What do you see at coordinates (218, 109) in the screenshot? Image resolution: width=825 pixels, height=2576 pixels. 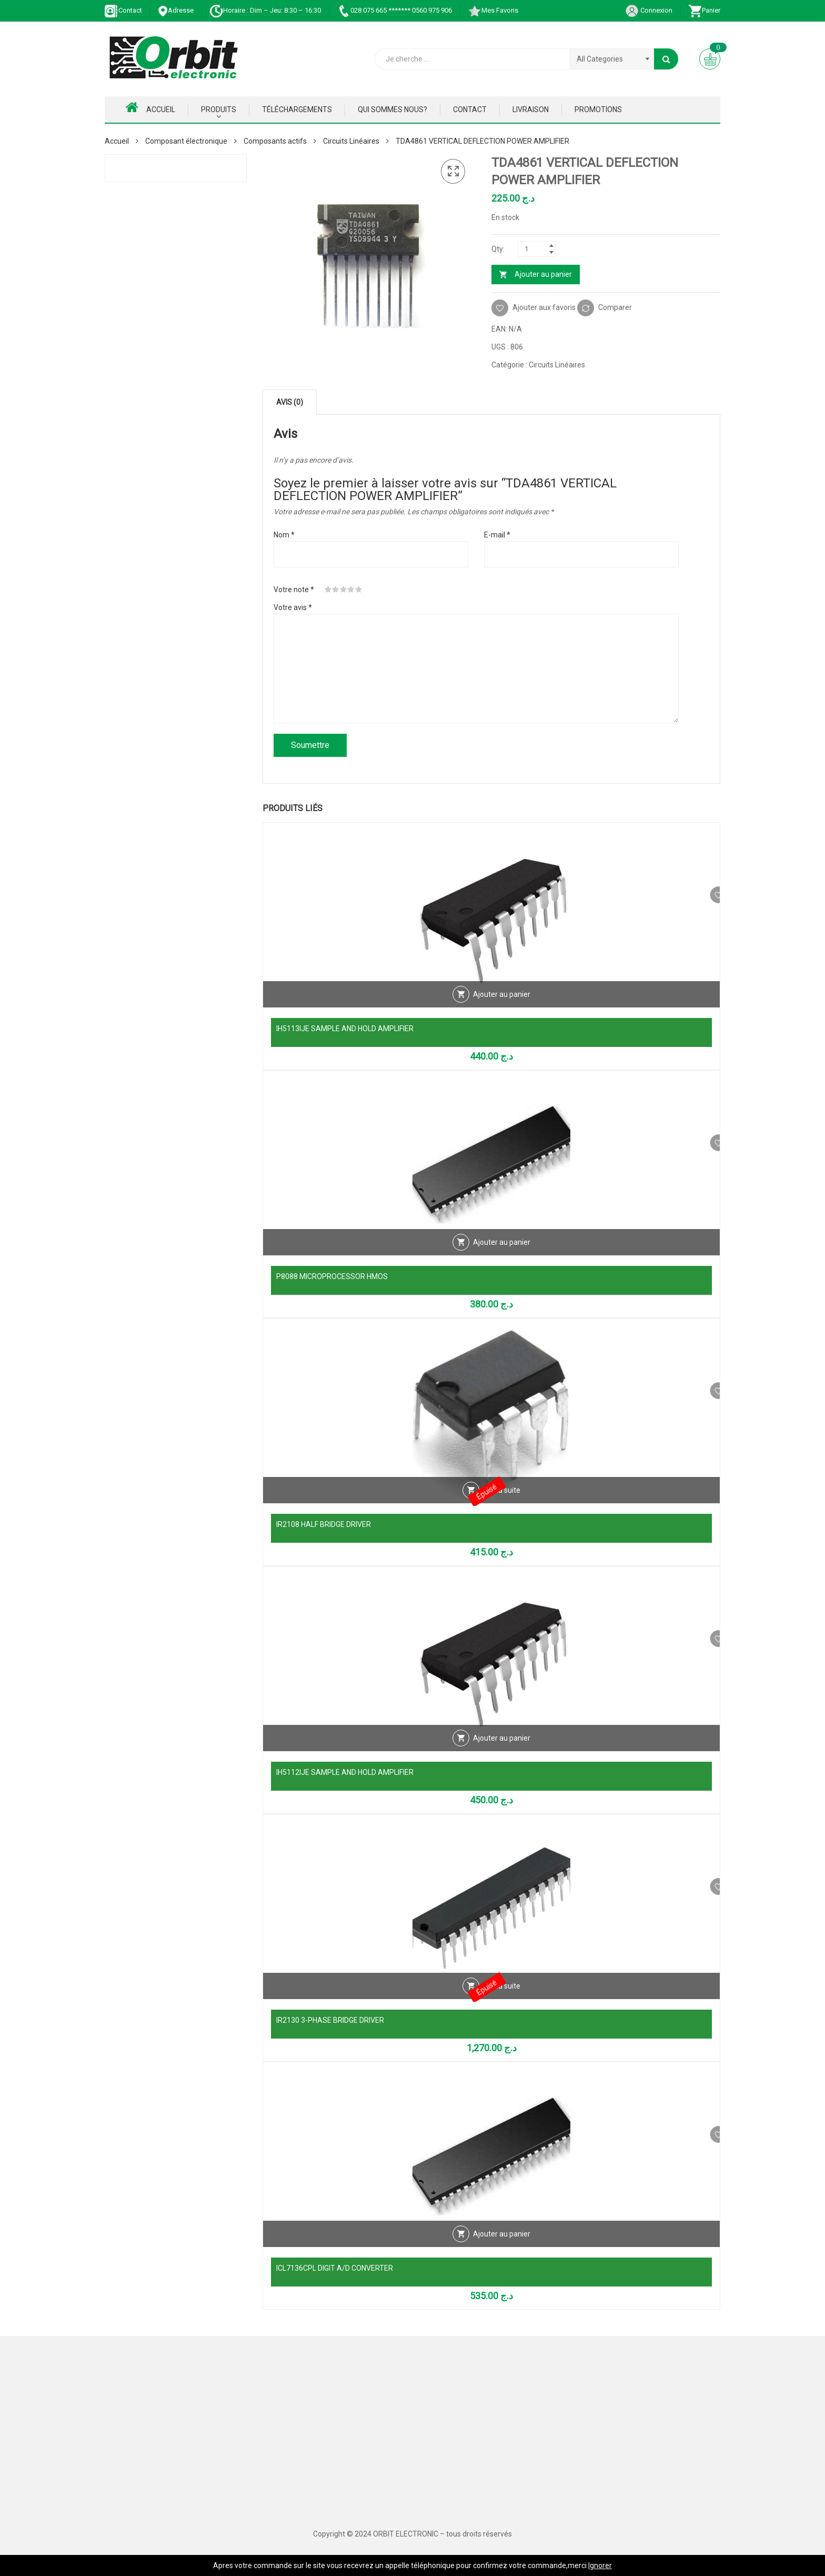 I see `Produits` at bounding box center [218, 109].